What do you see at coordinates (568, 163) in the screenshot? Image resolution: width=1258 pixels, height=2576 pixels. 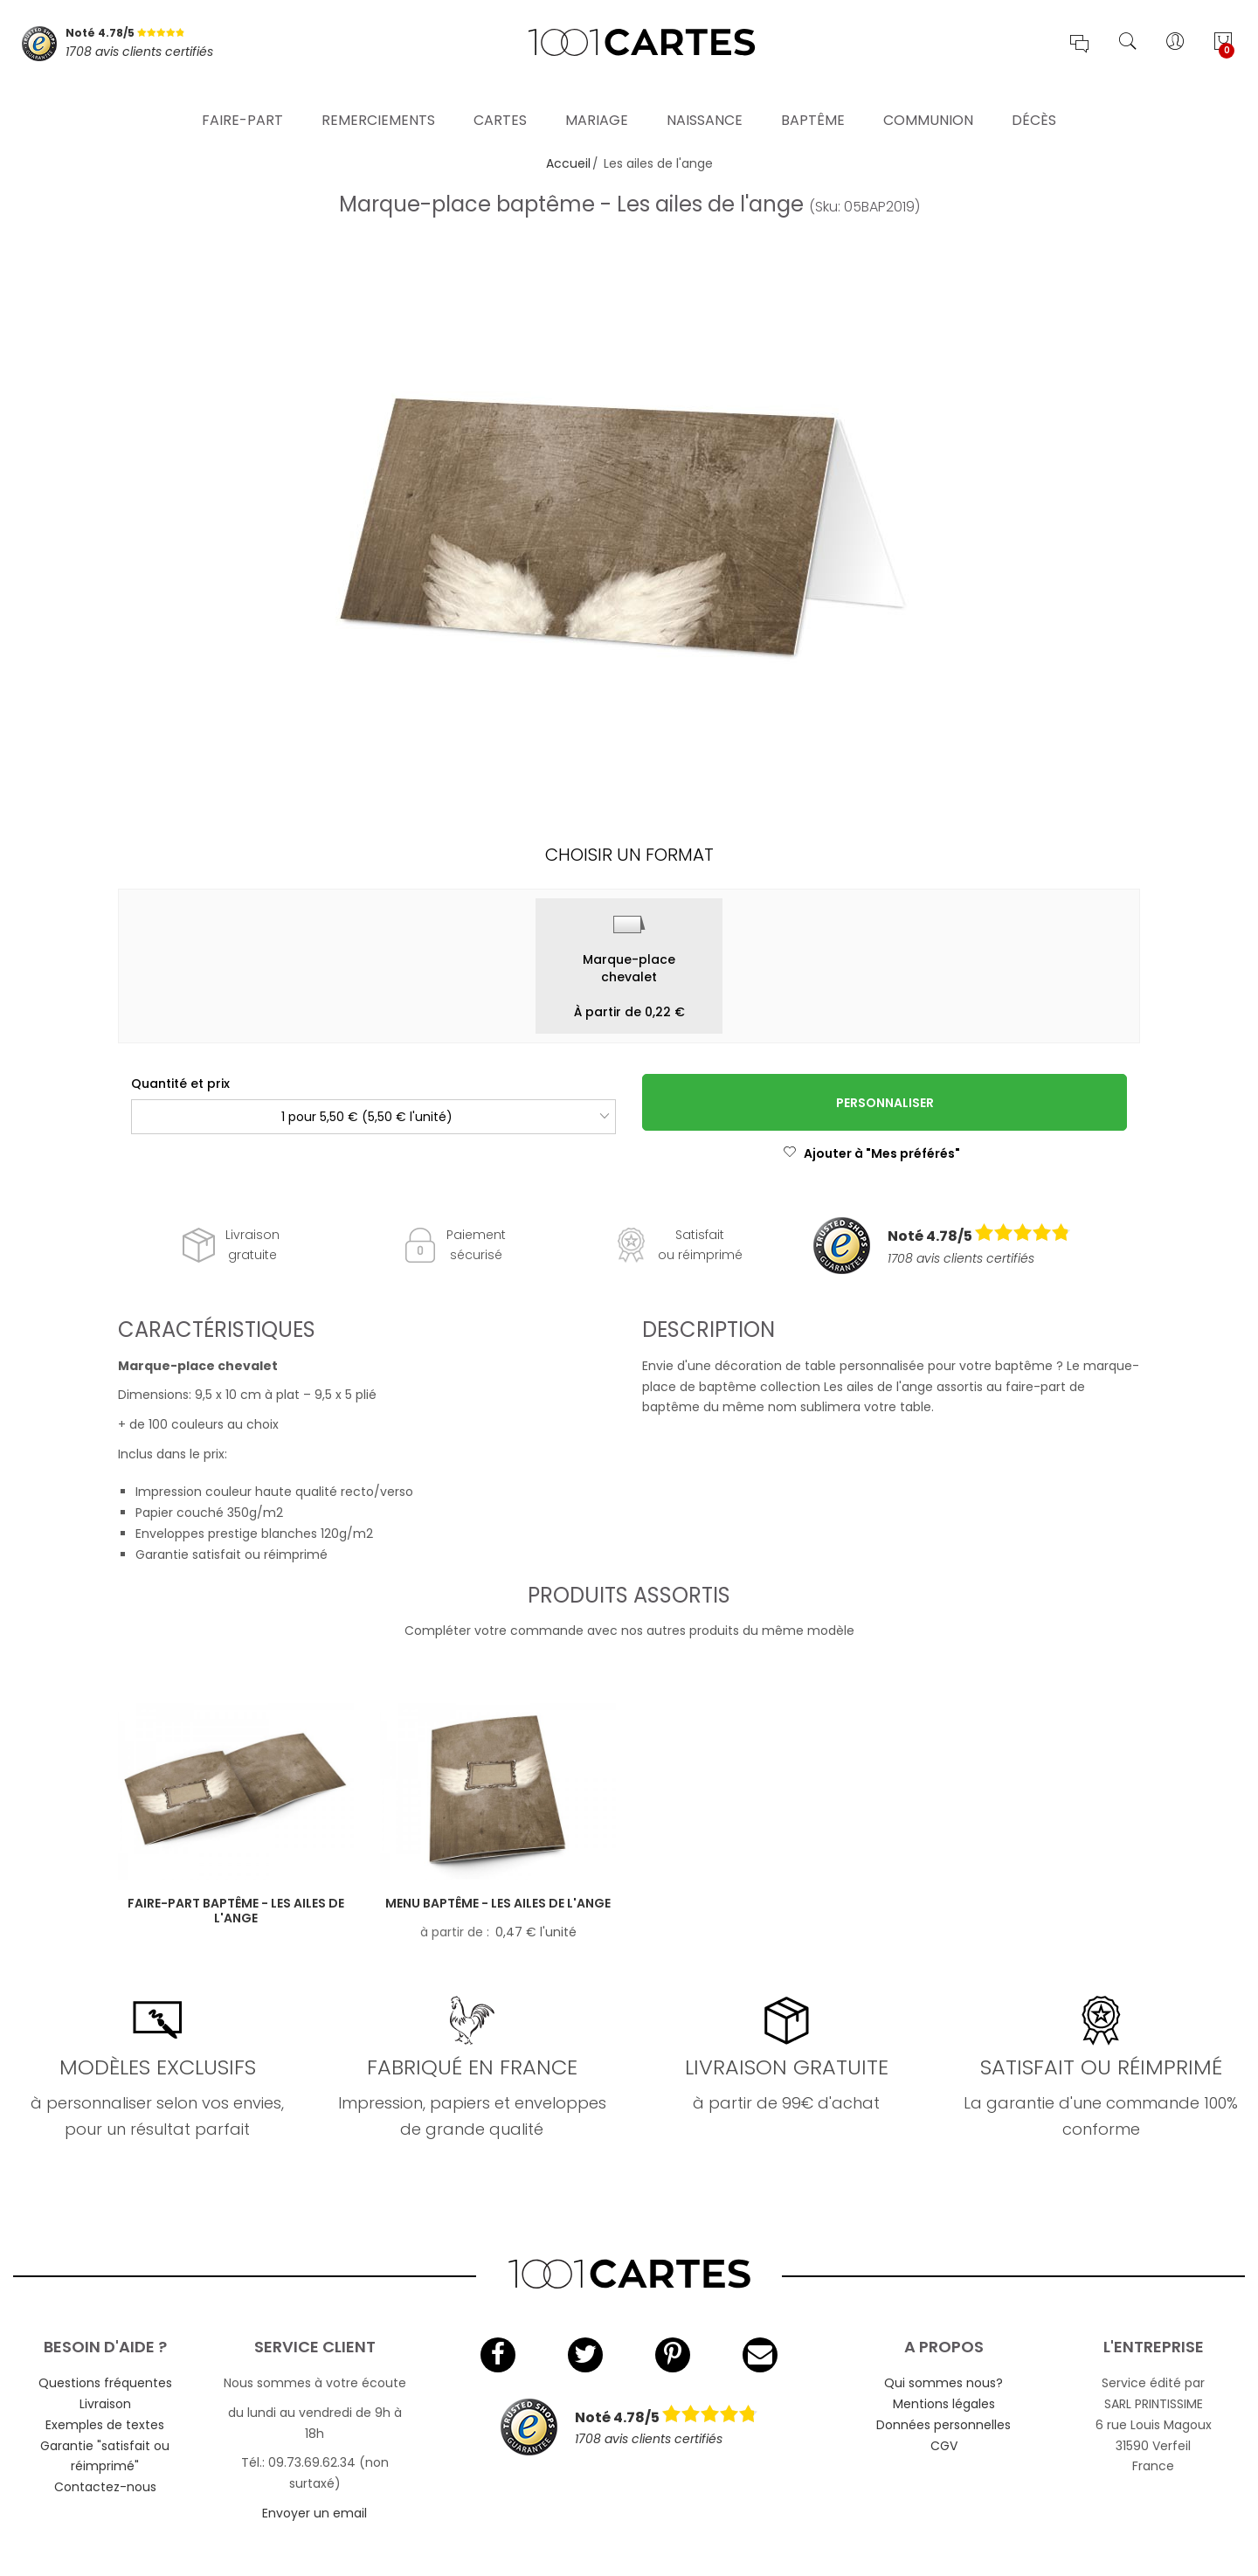 I see `Accueil` at bounding box center [568, 163].